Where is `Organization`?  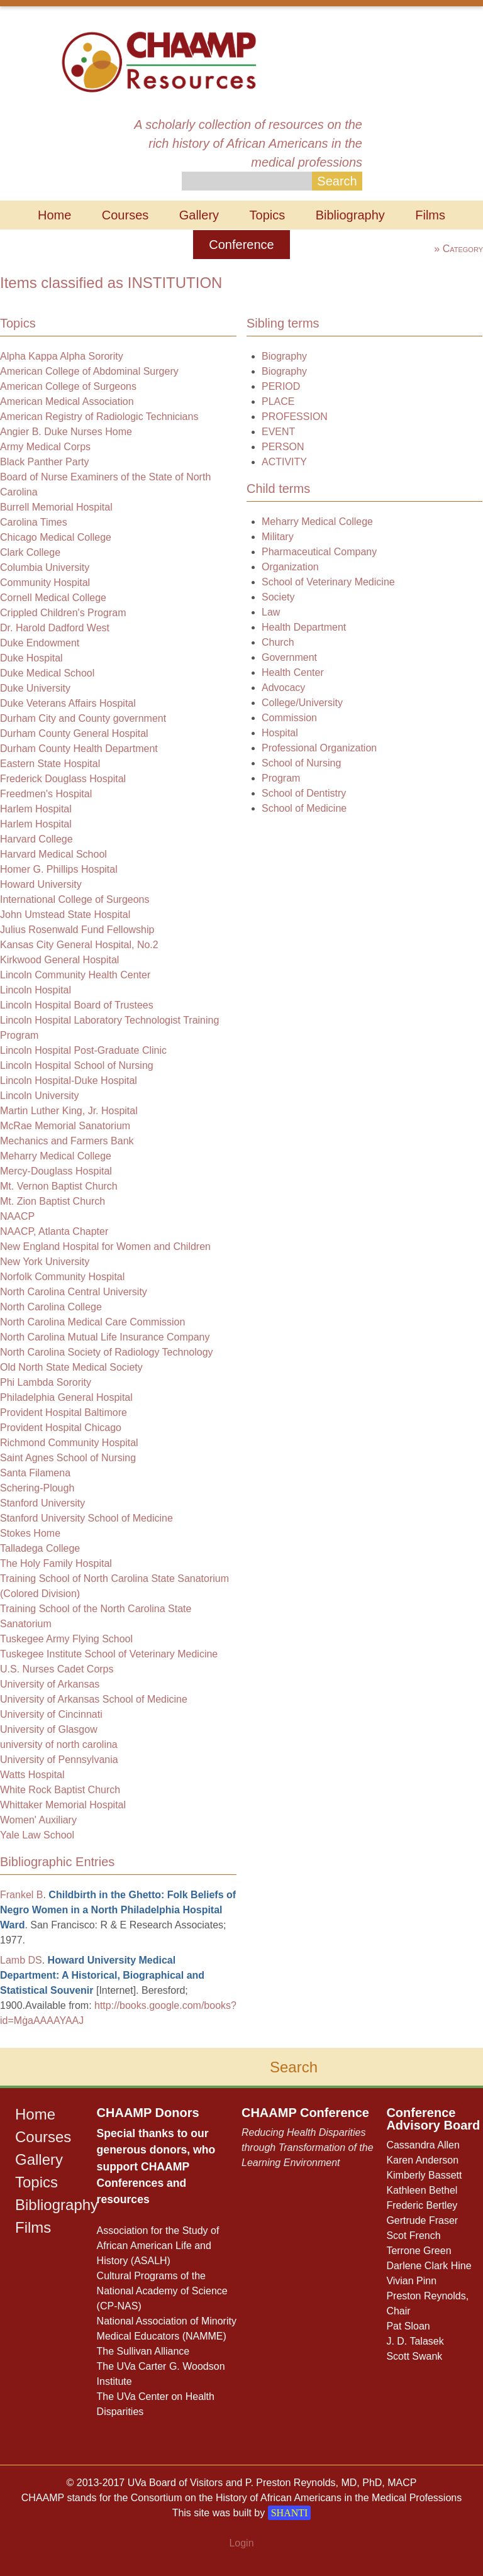 Organization is located at coordinates (290, 566).